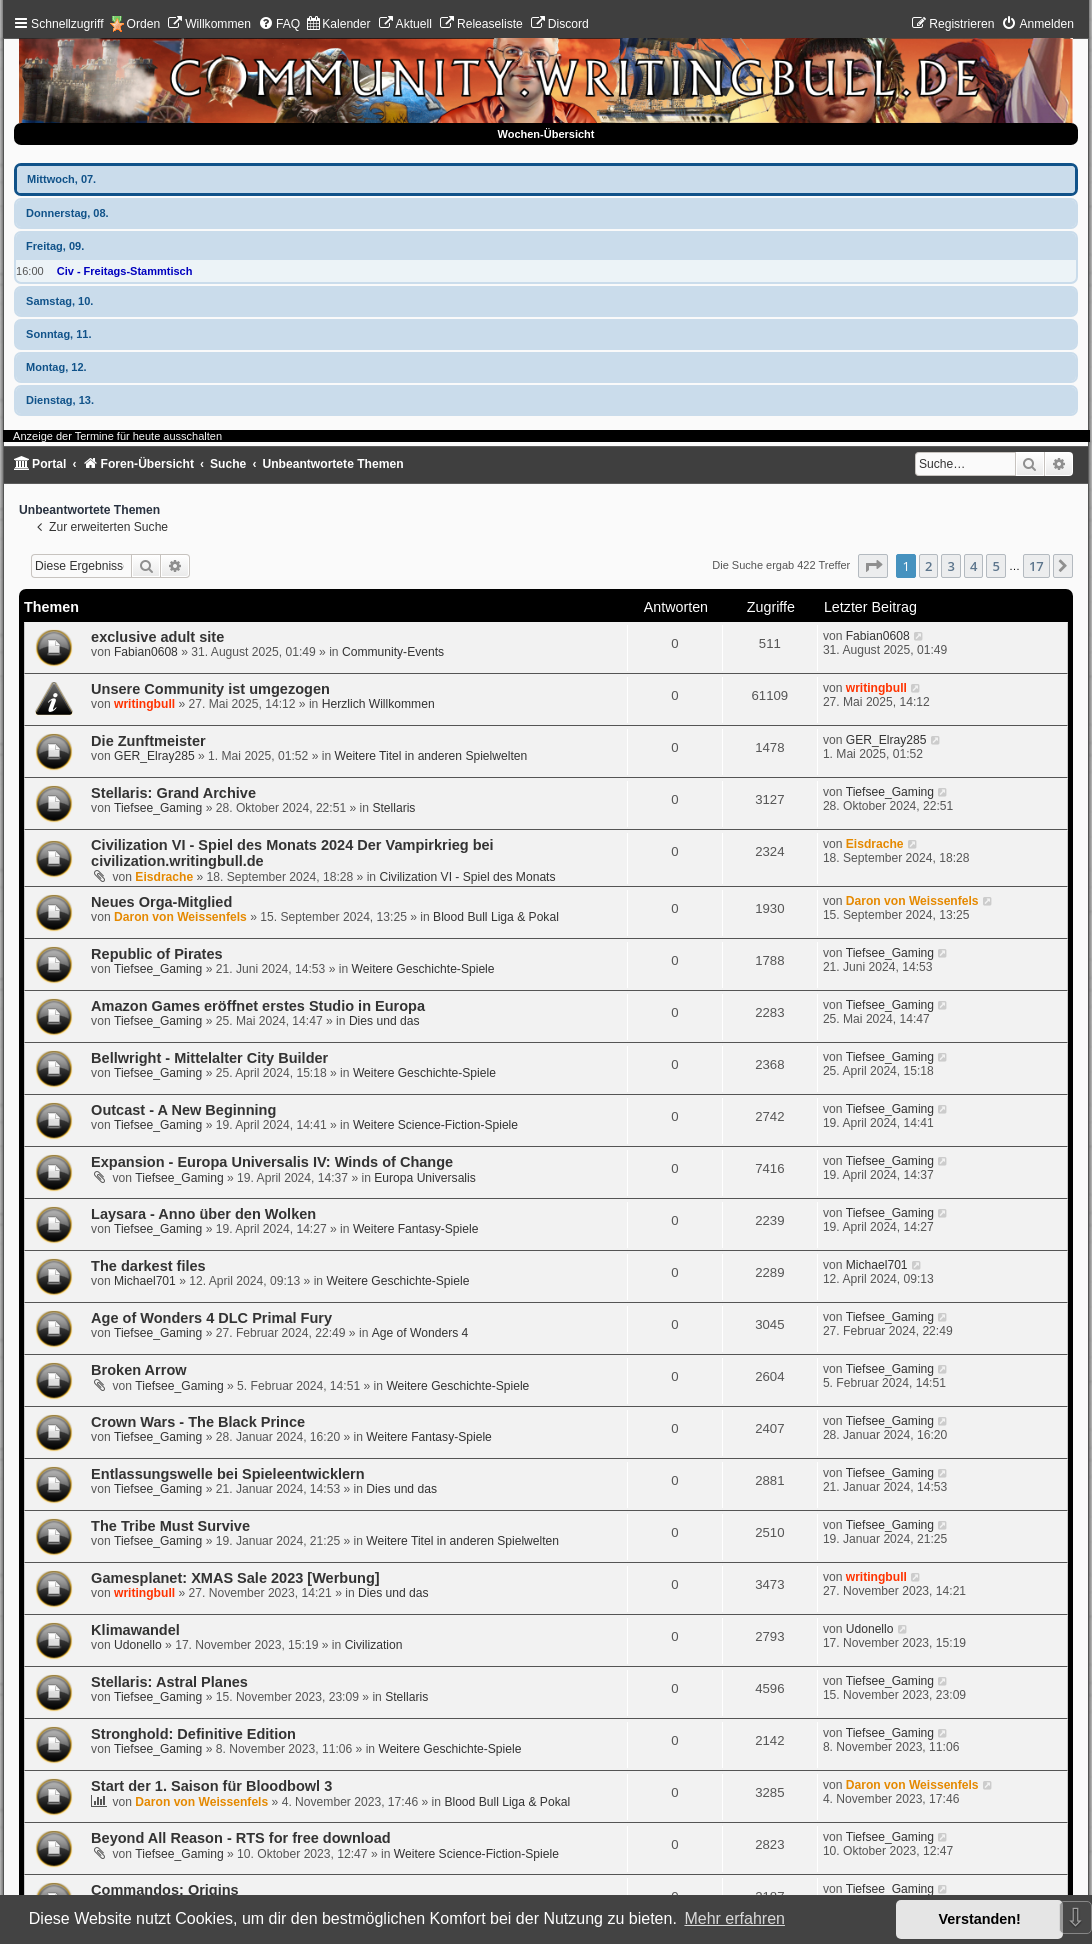 The width and height of the screenshot is (1092, 1944). I want to click on Udonello, so click(138, 1645).